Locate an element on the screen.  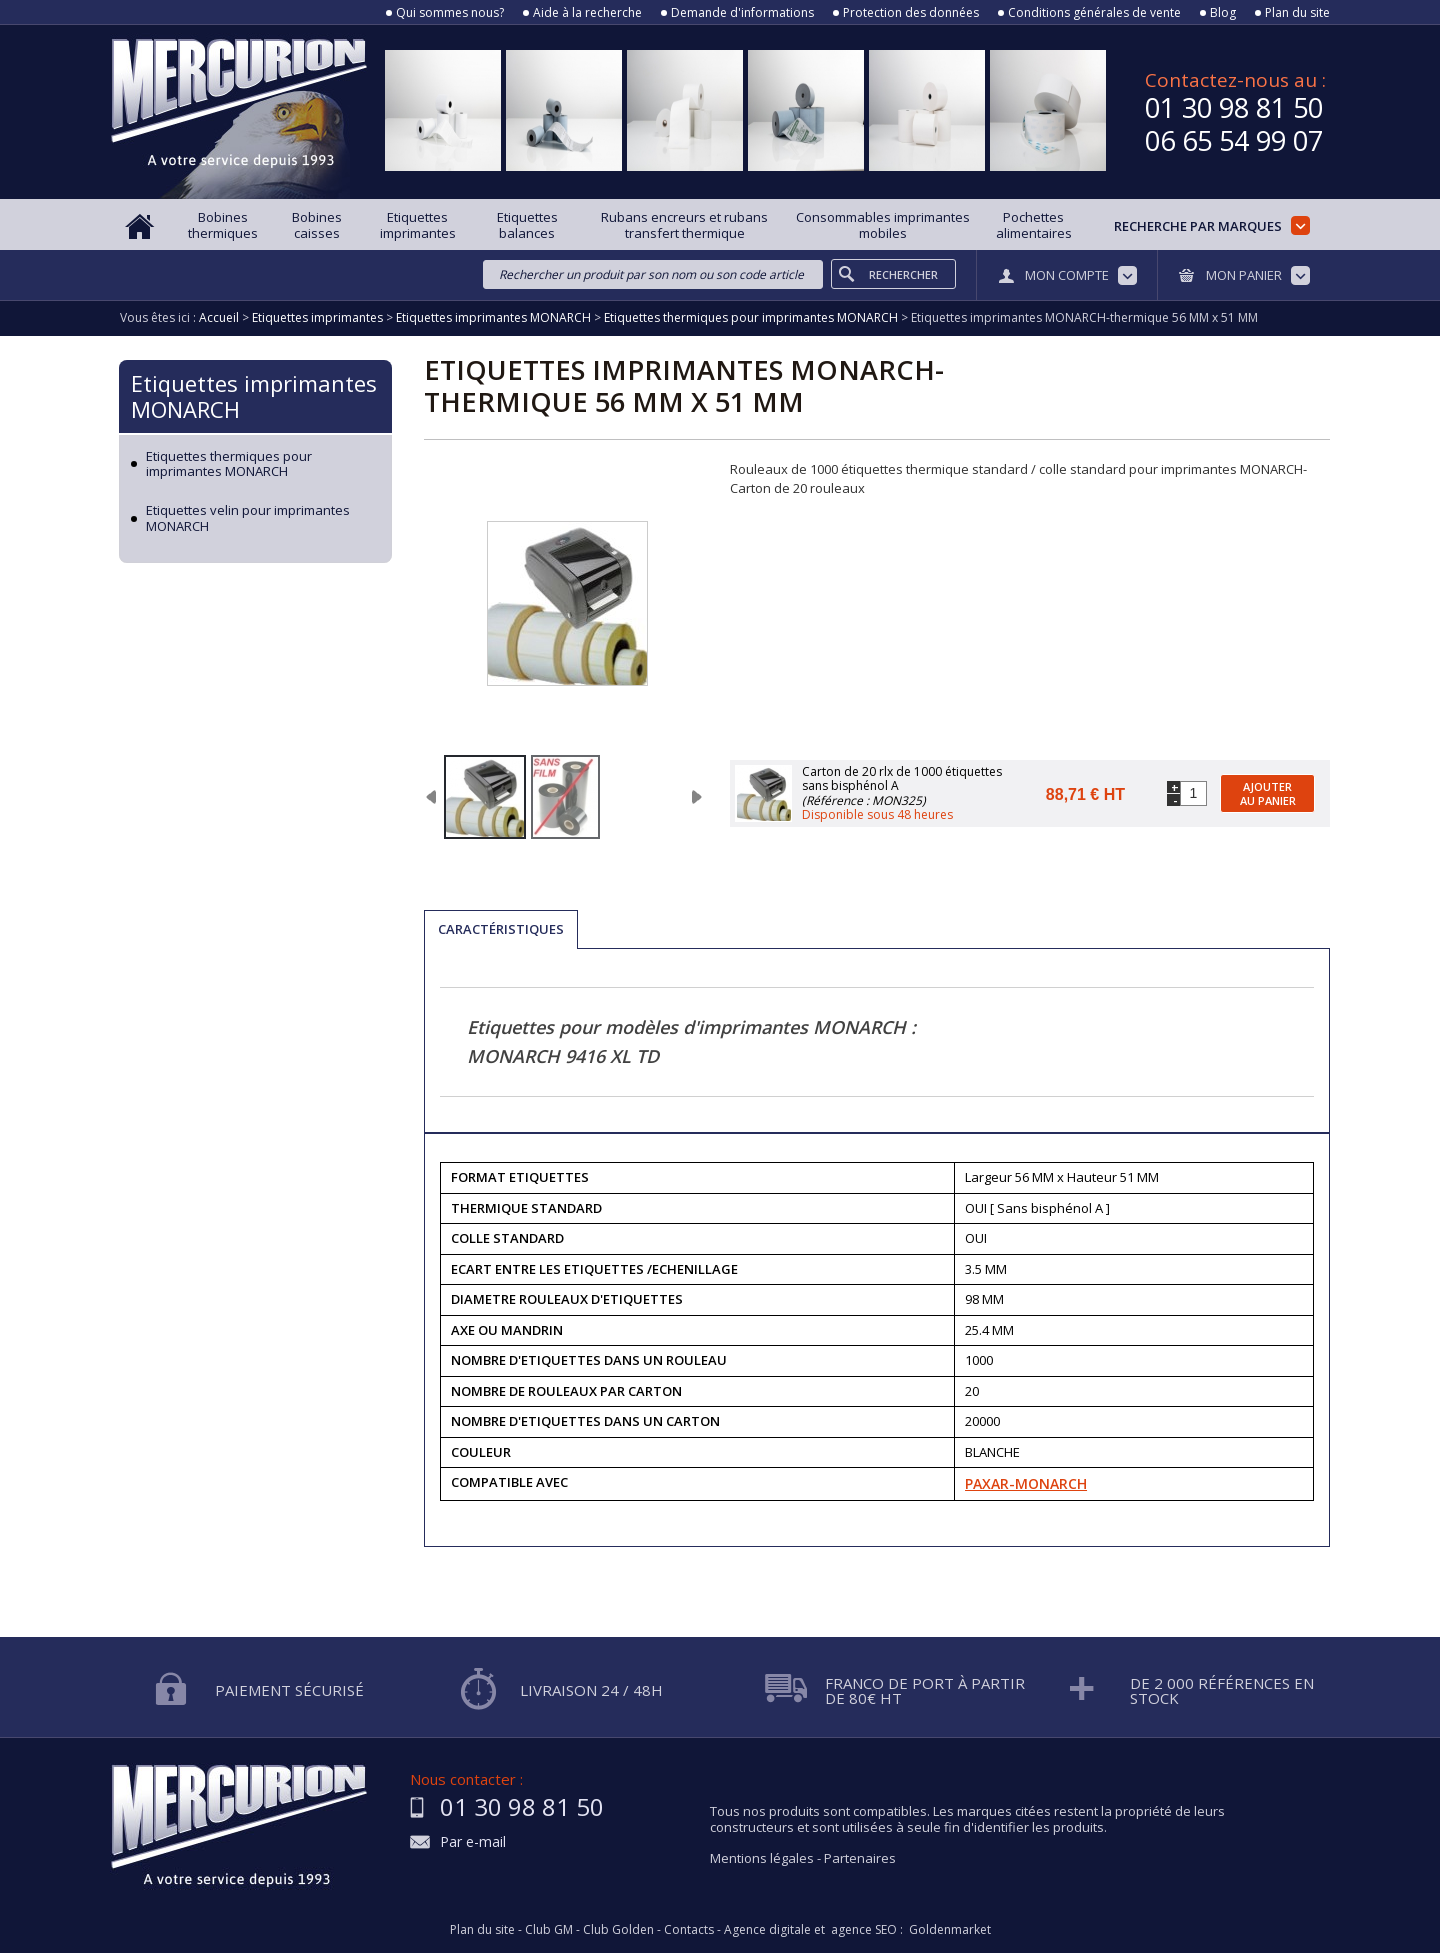
Etiquettes velin pour imprimantes MONARCH is located at coordinates (248, 518).